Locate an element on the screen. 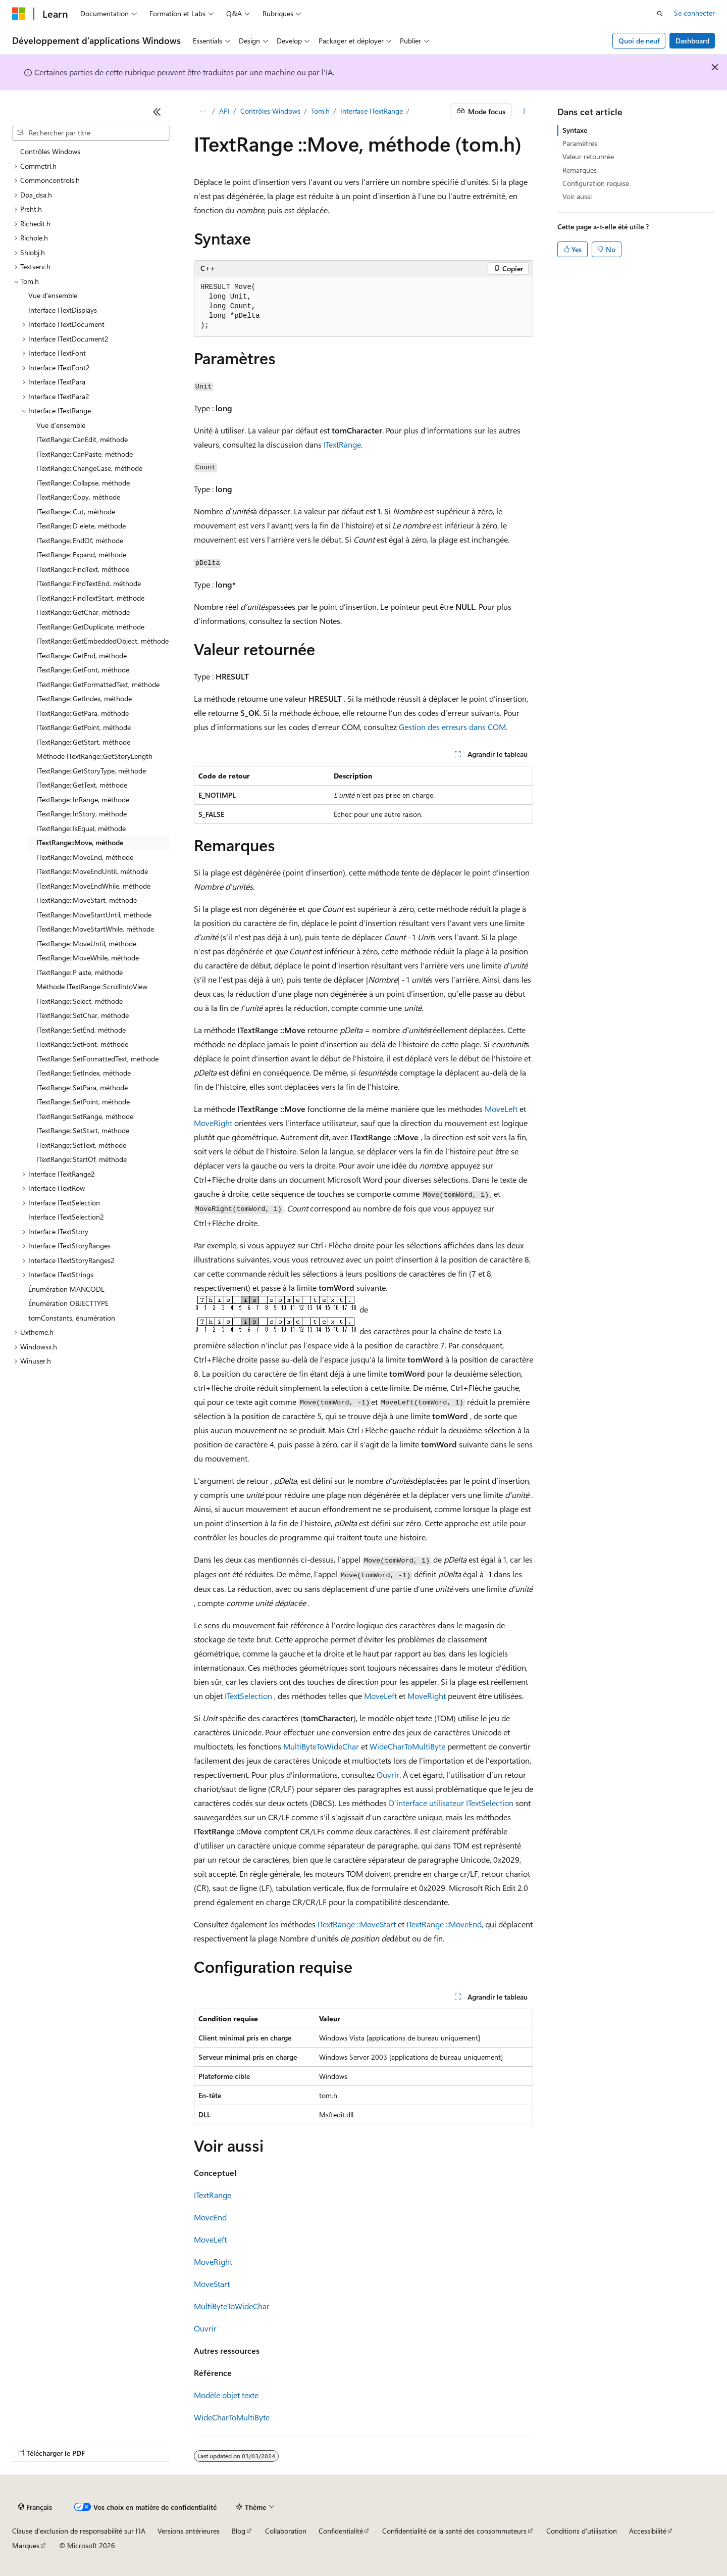 This screenshot has width=727, height=2576. [Toutes les barres de navigation] is located at coordinates (203, 112).